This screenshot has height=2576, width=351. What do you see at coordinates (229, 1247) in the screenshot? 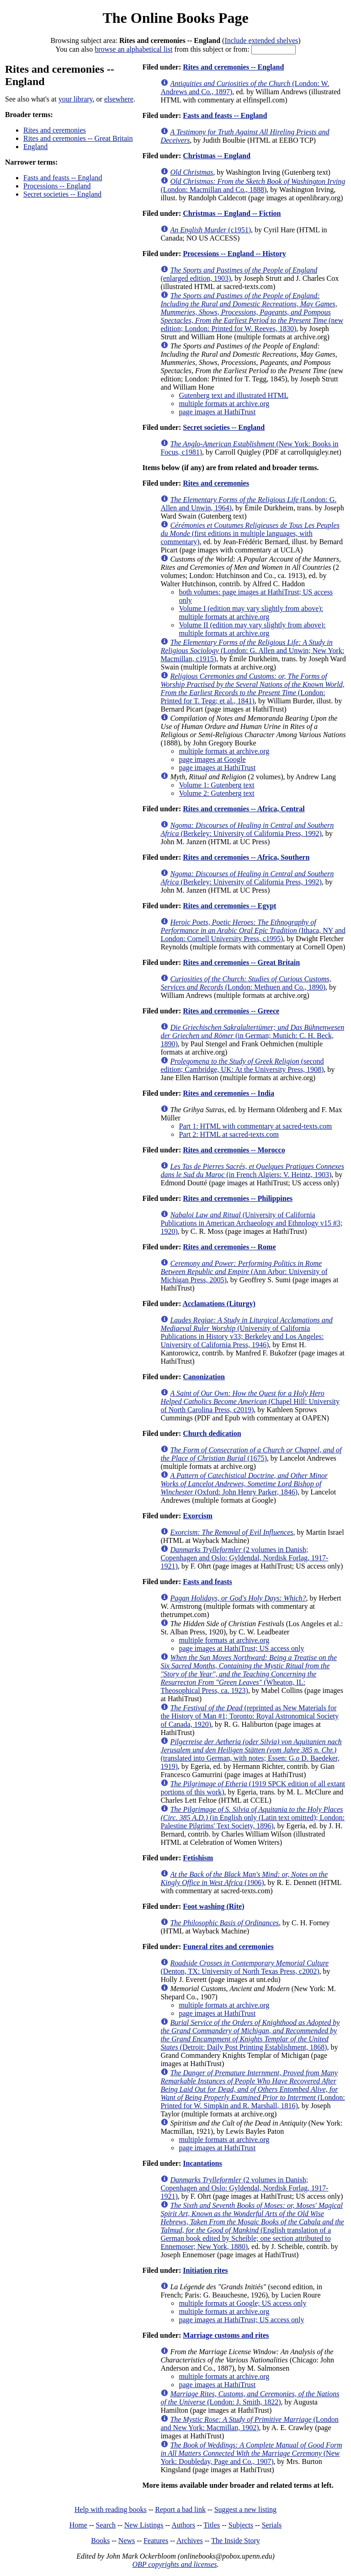
I see `Rites and ceremonies -- Rome` at bounding box center [229, 1247].